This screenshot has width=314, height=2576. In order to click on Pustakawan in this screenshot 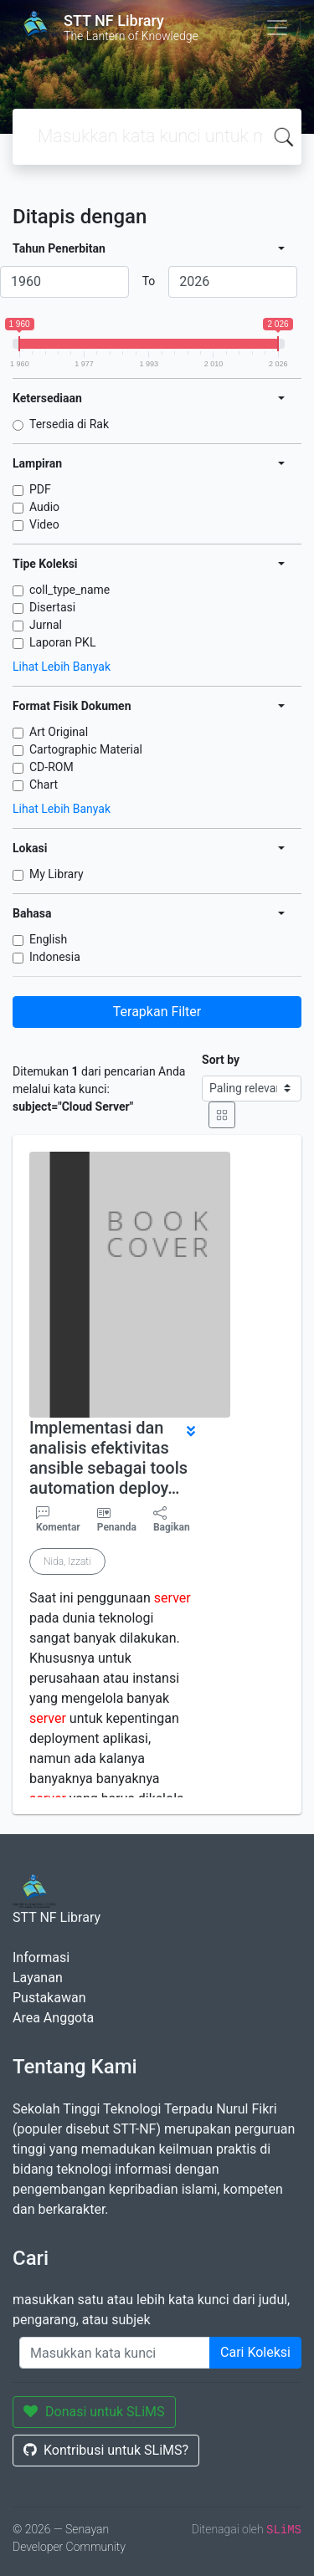, I will do `click(49, 1998)`.